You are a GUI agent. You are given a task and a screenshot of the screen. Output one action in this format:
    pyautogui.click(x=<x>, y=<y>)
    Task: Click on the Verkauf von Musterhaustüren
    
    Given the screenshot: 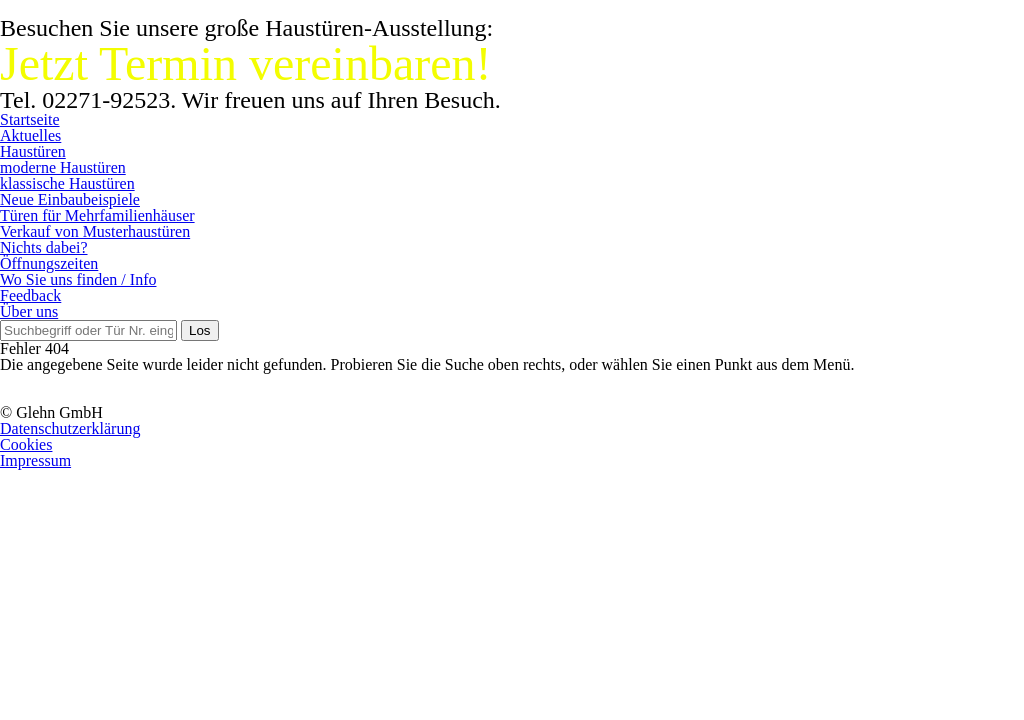 What is the action you would take?
    pyautogui.click(x=95, y=231)
    